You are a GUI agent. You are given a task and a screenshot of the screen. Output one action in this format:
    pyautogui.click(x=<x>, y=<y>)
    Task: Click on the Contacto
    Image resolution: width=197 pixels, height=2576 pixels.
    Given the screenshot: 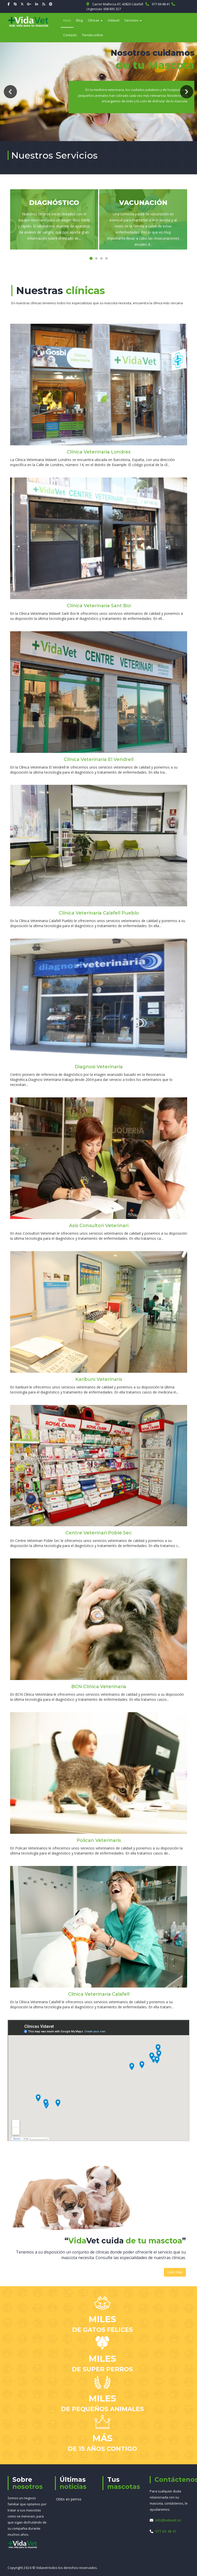 What is the action you would take?
    pyautogui.click(x=70, y=35)
    